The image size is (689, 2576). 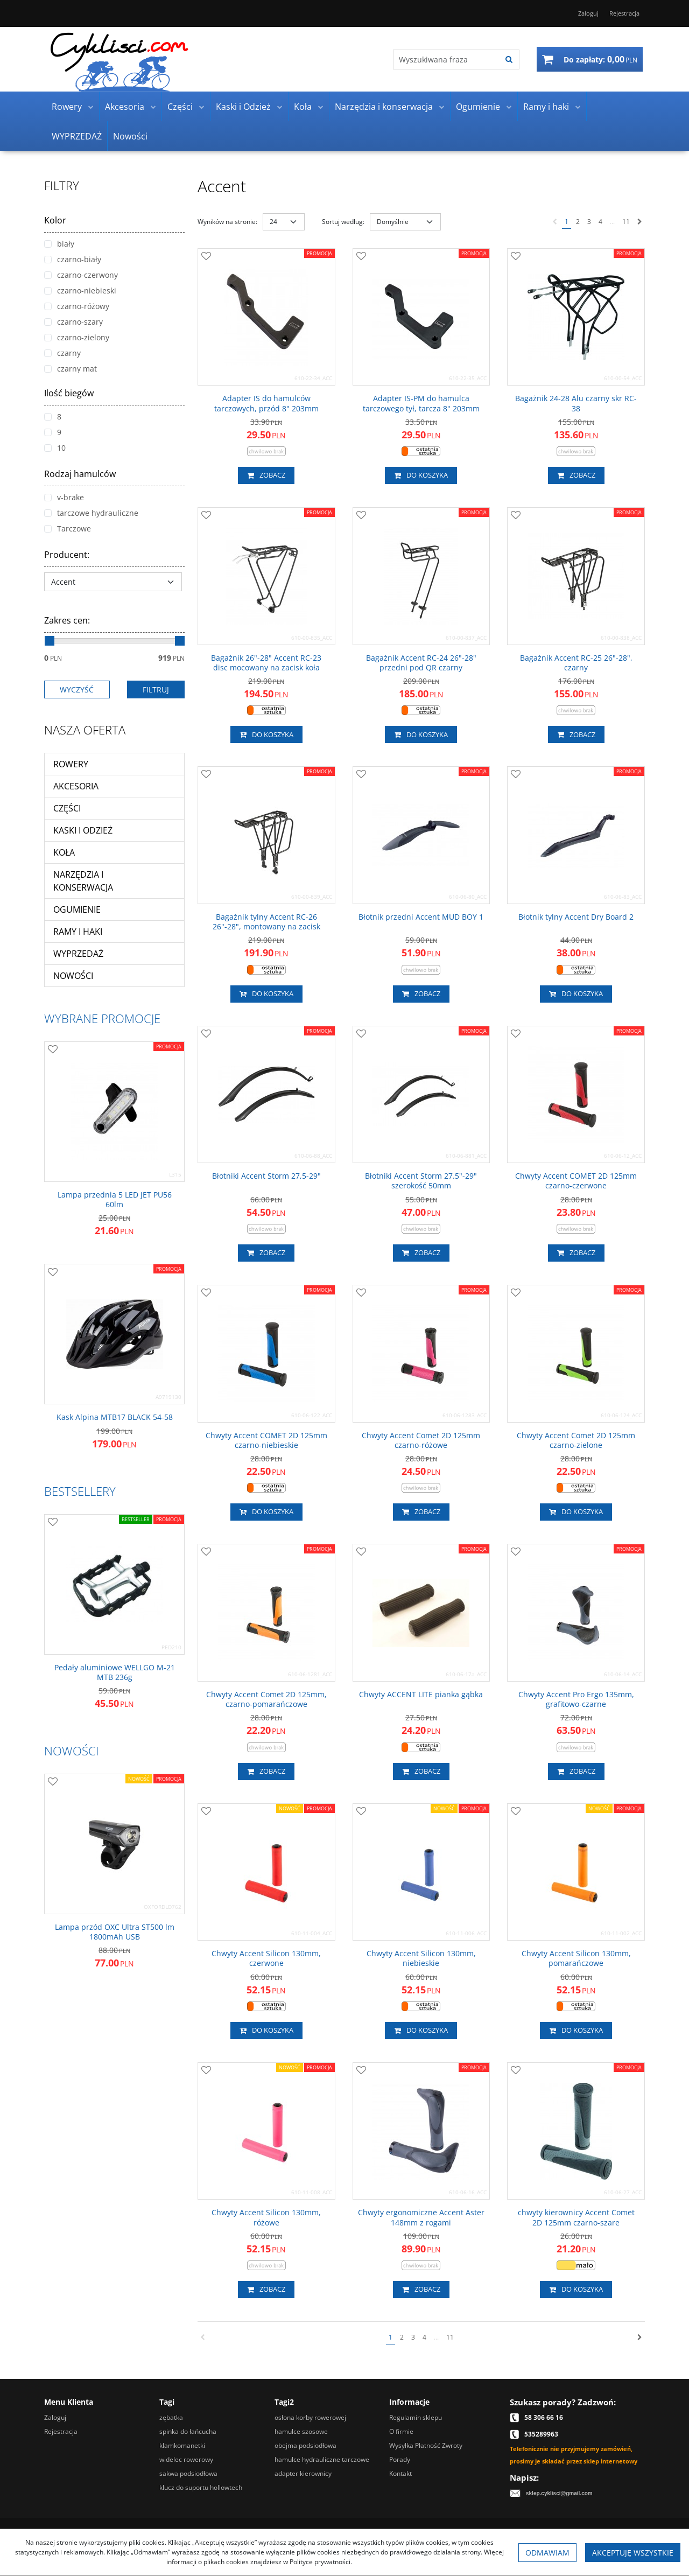 I want to click on sklep.cyklisci@gmail.com, so click(x=559, y=2493).